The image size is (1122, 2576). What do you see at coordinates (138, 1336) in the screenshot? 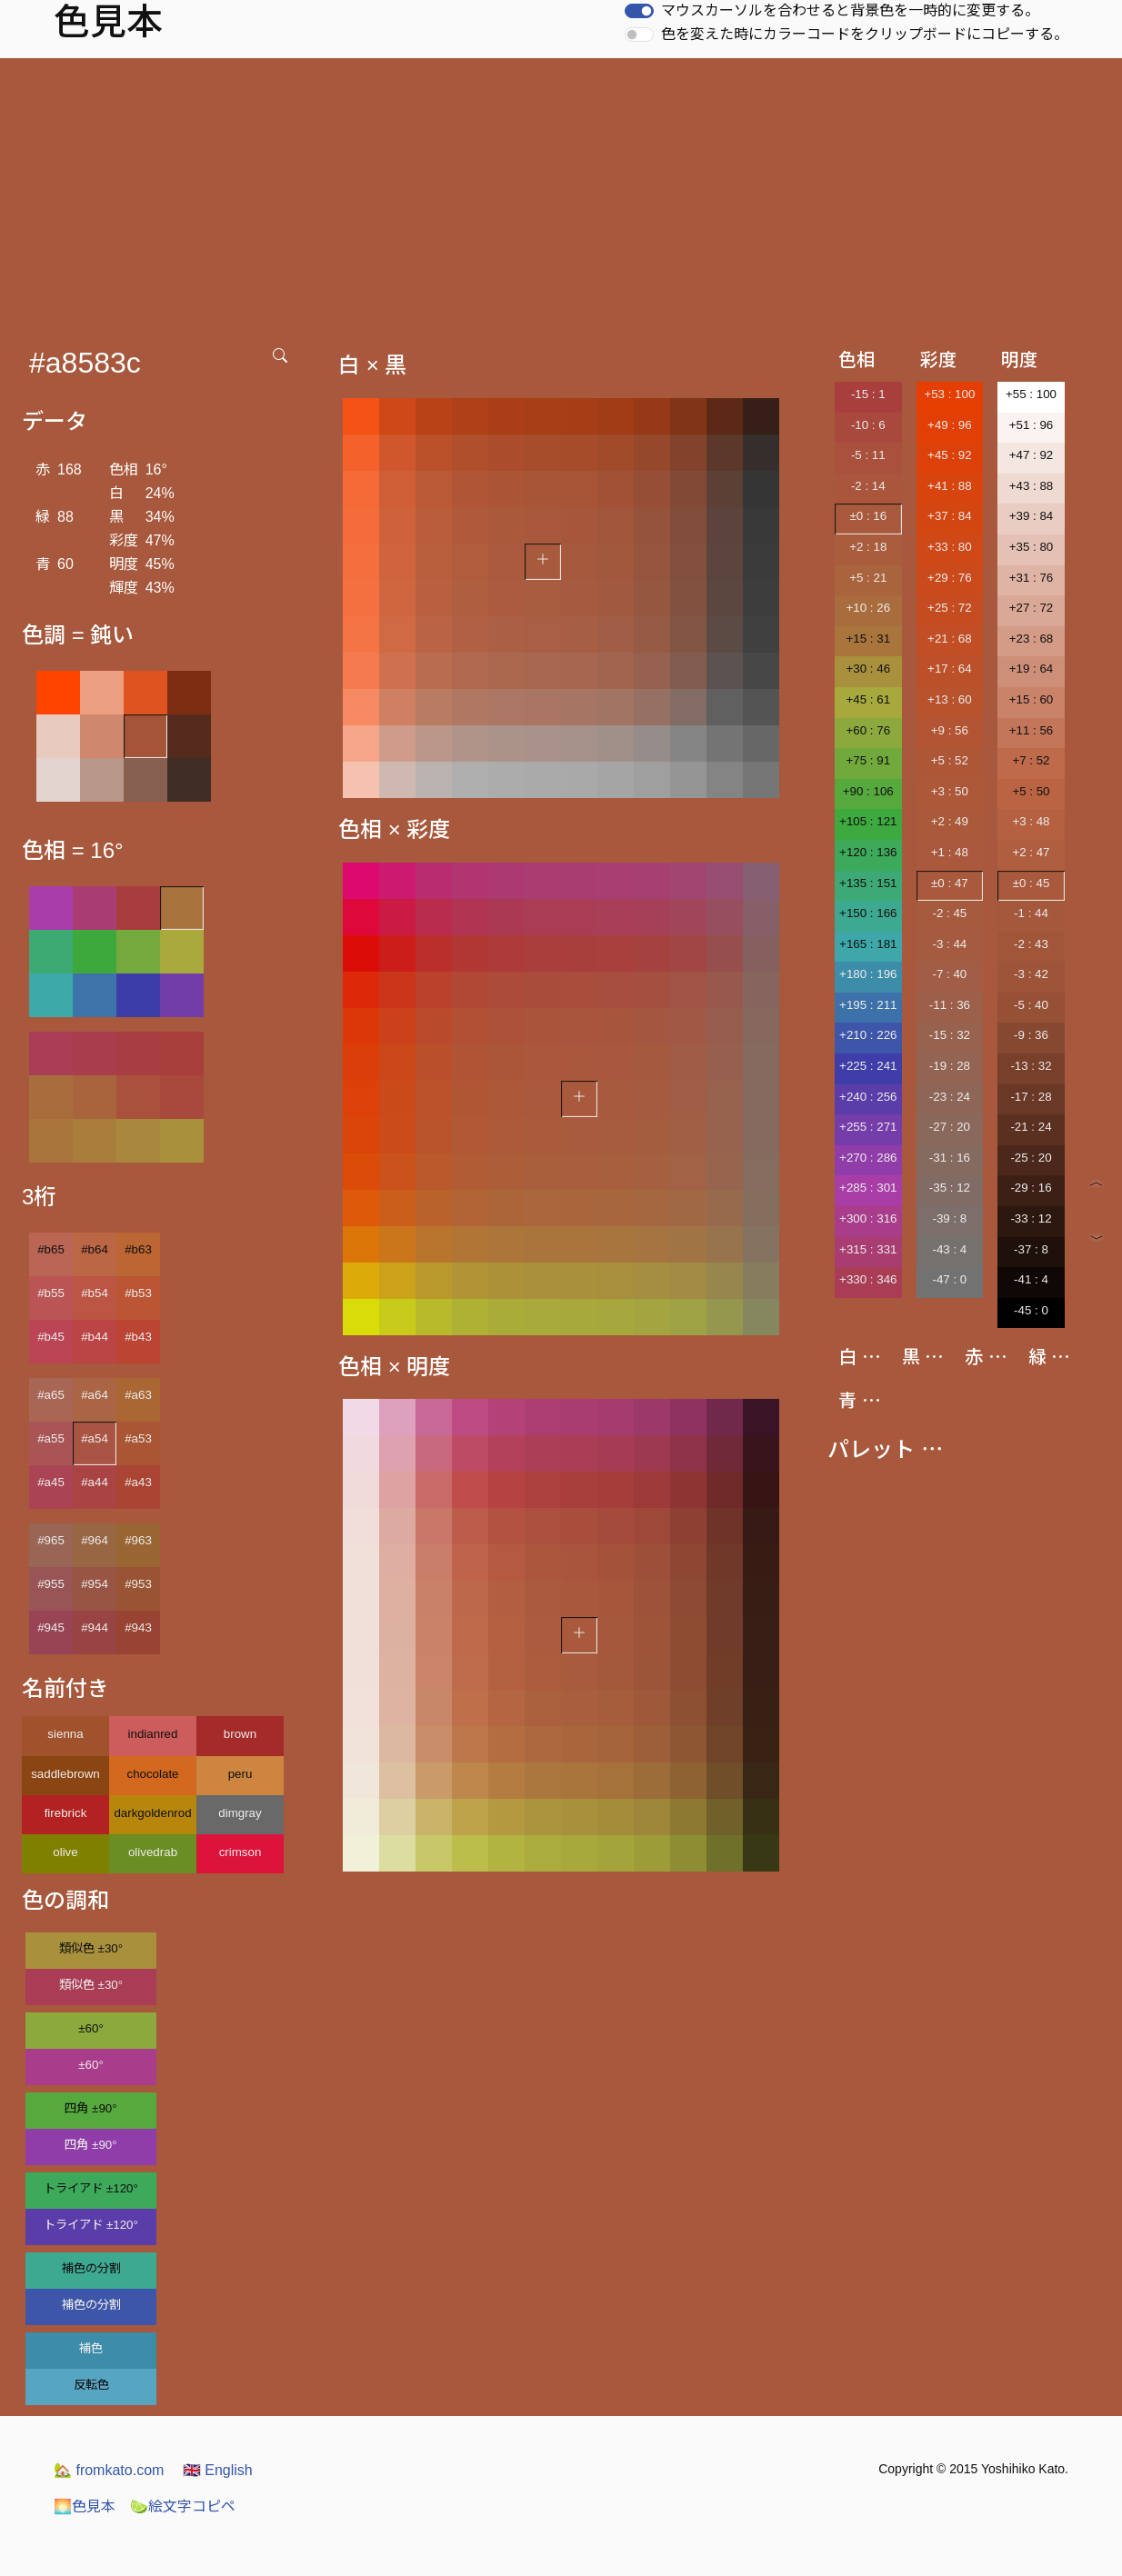
I see `#b43` at bounding box center [138, 1336].